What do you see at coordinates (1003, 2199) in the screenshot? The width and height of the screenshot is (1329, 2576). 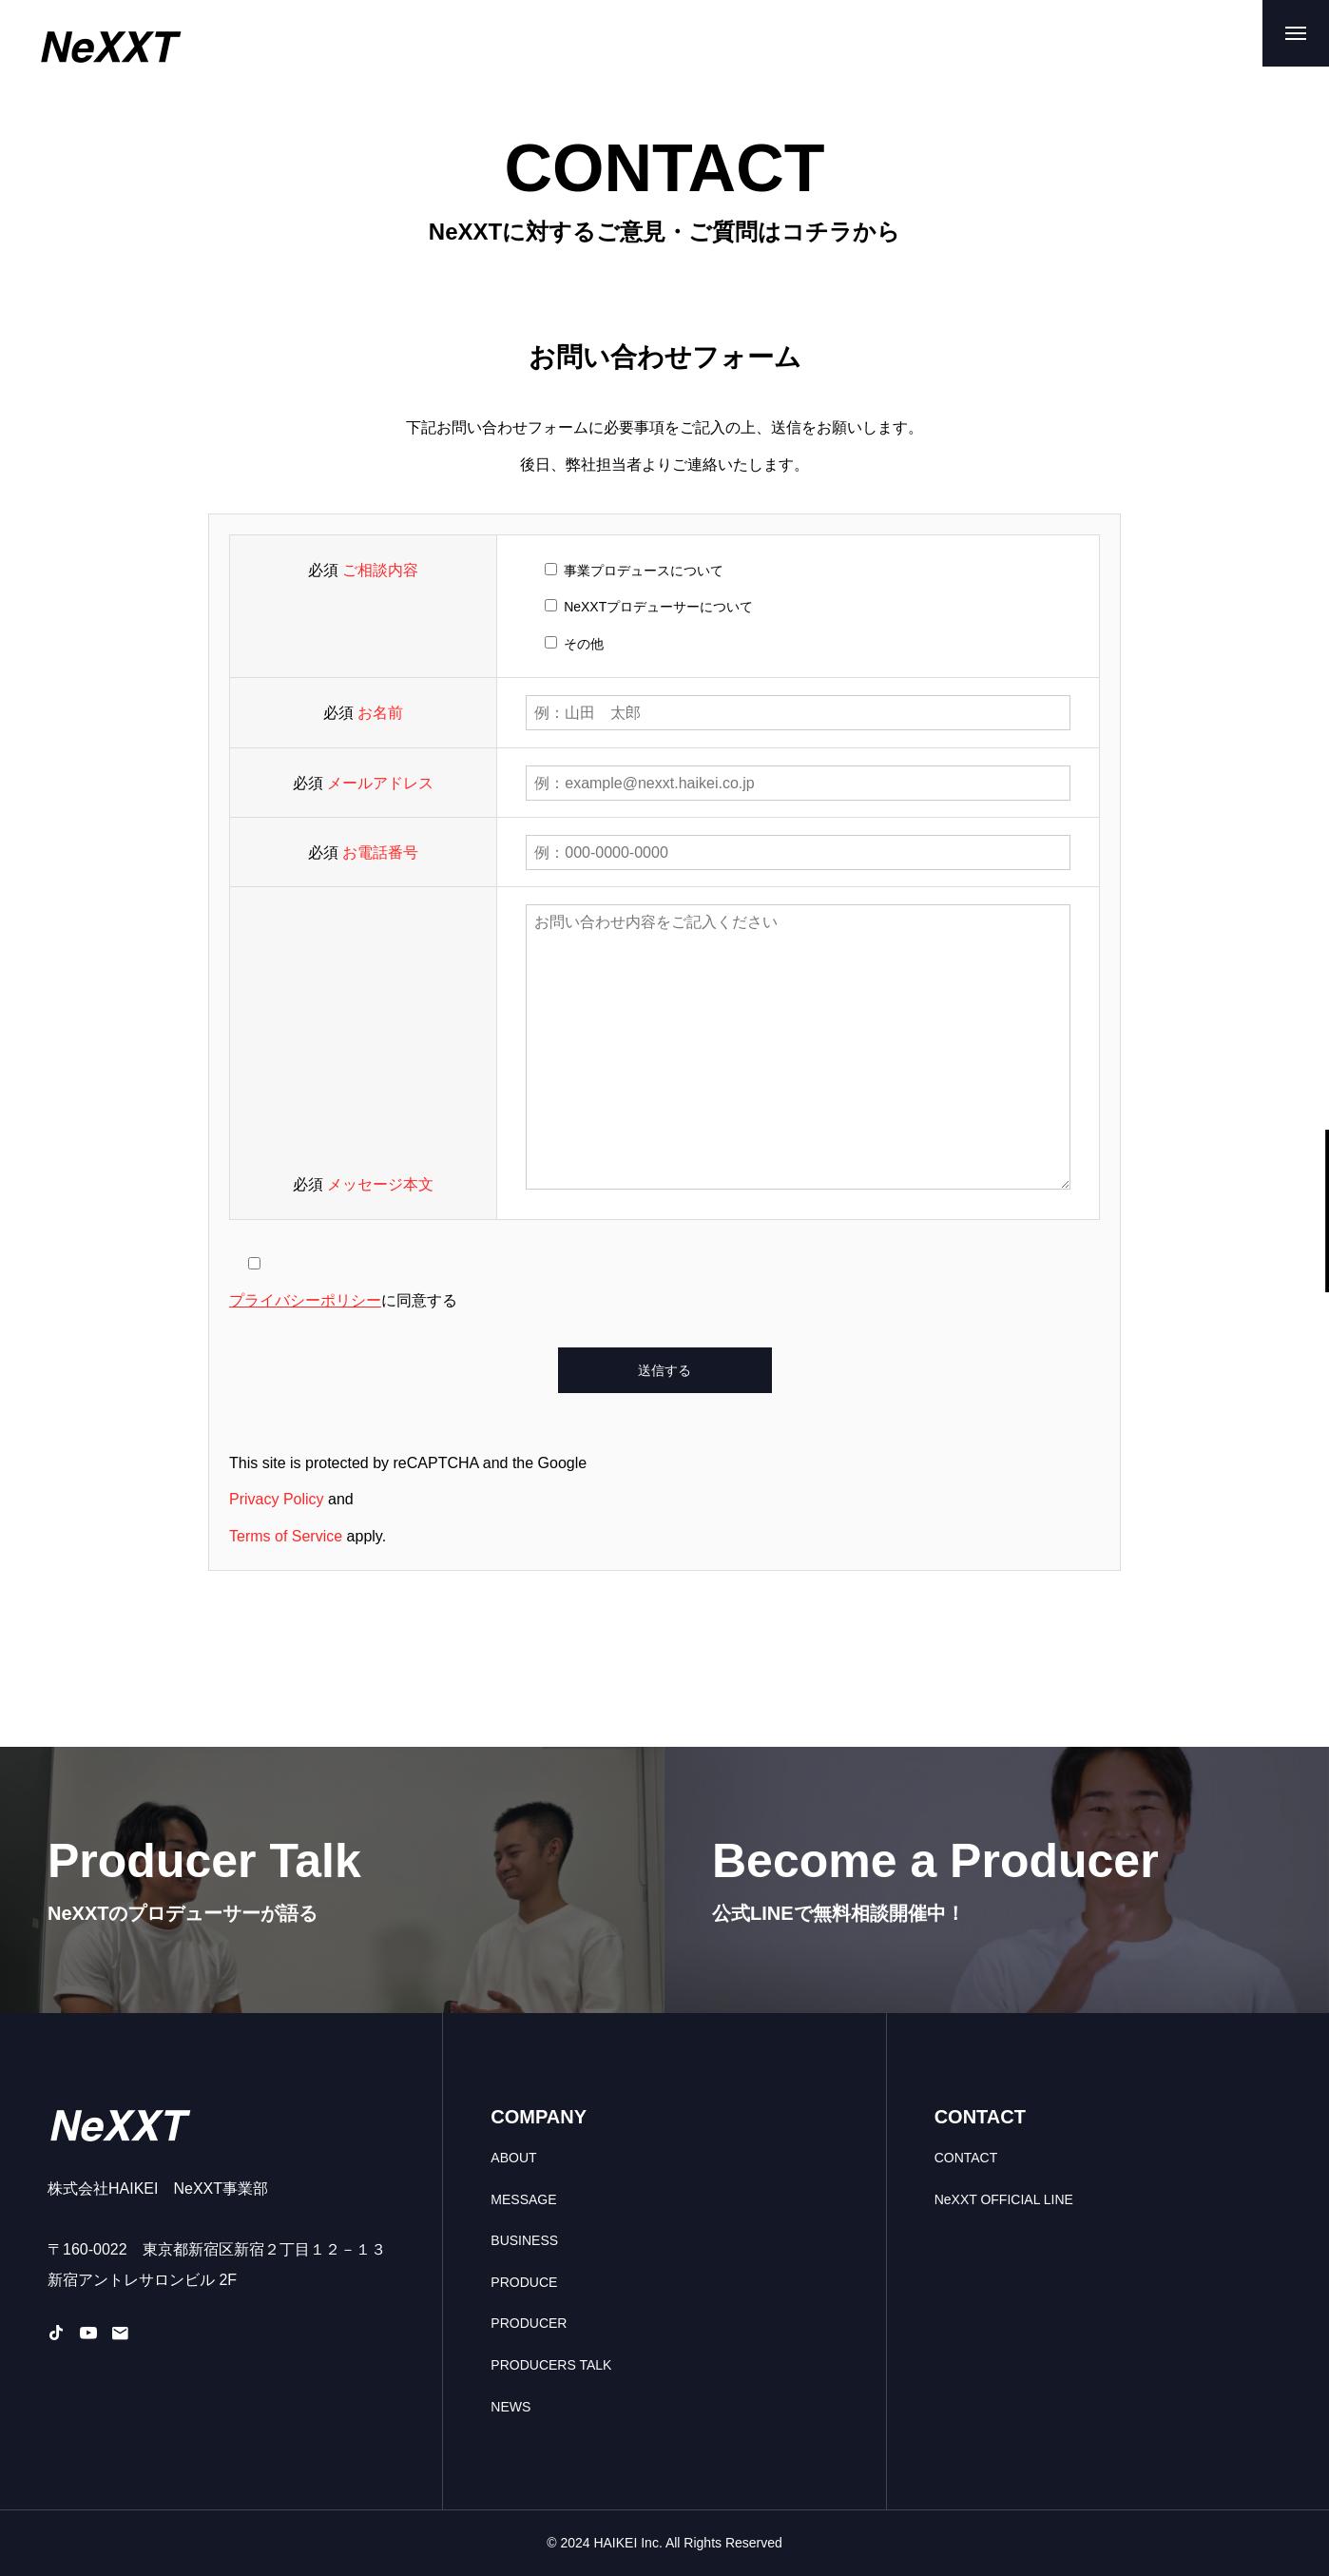 I see `NeXXT OFFICIAL LINE` at bounding box center [1003, 2199].